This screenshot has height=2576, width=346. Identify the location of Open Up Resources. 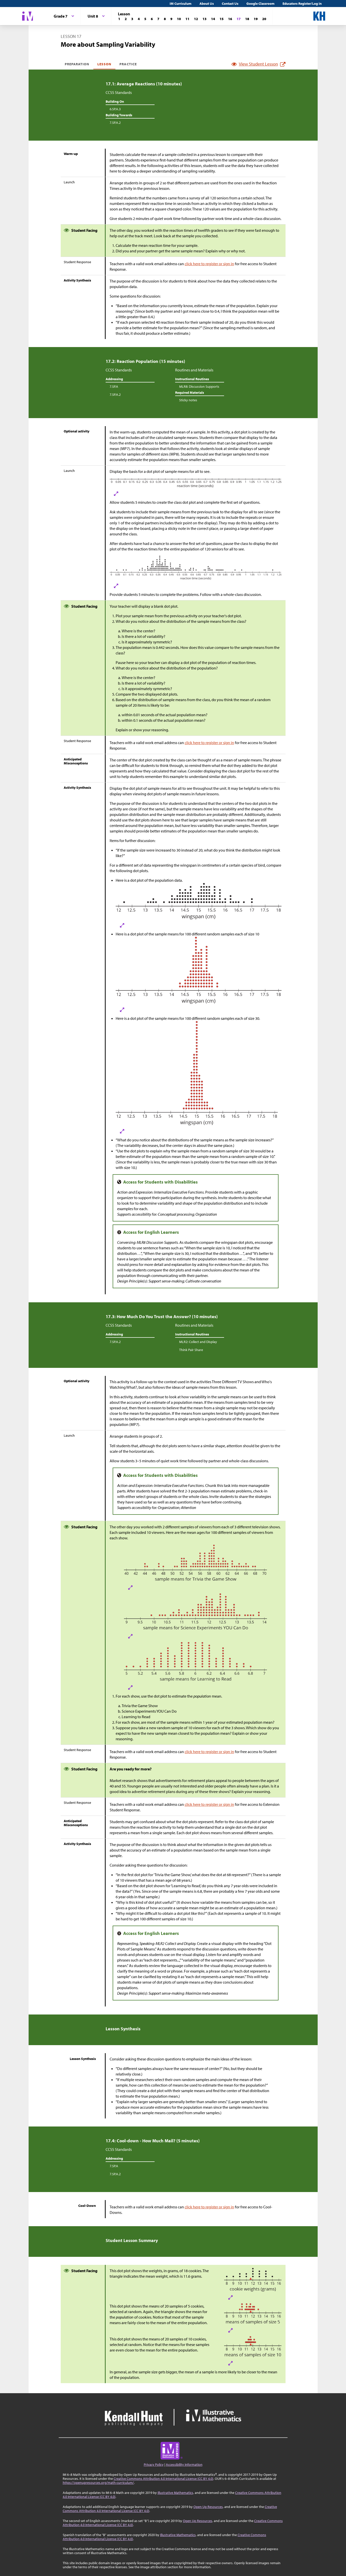
(208, 2506).